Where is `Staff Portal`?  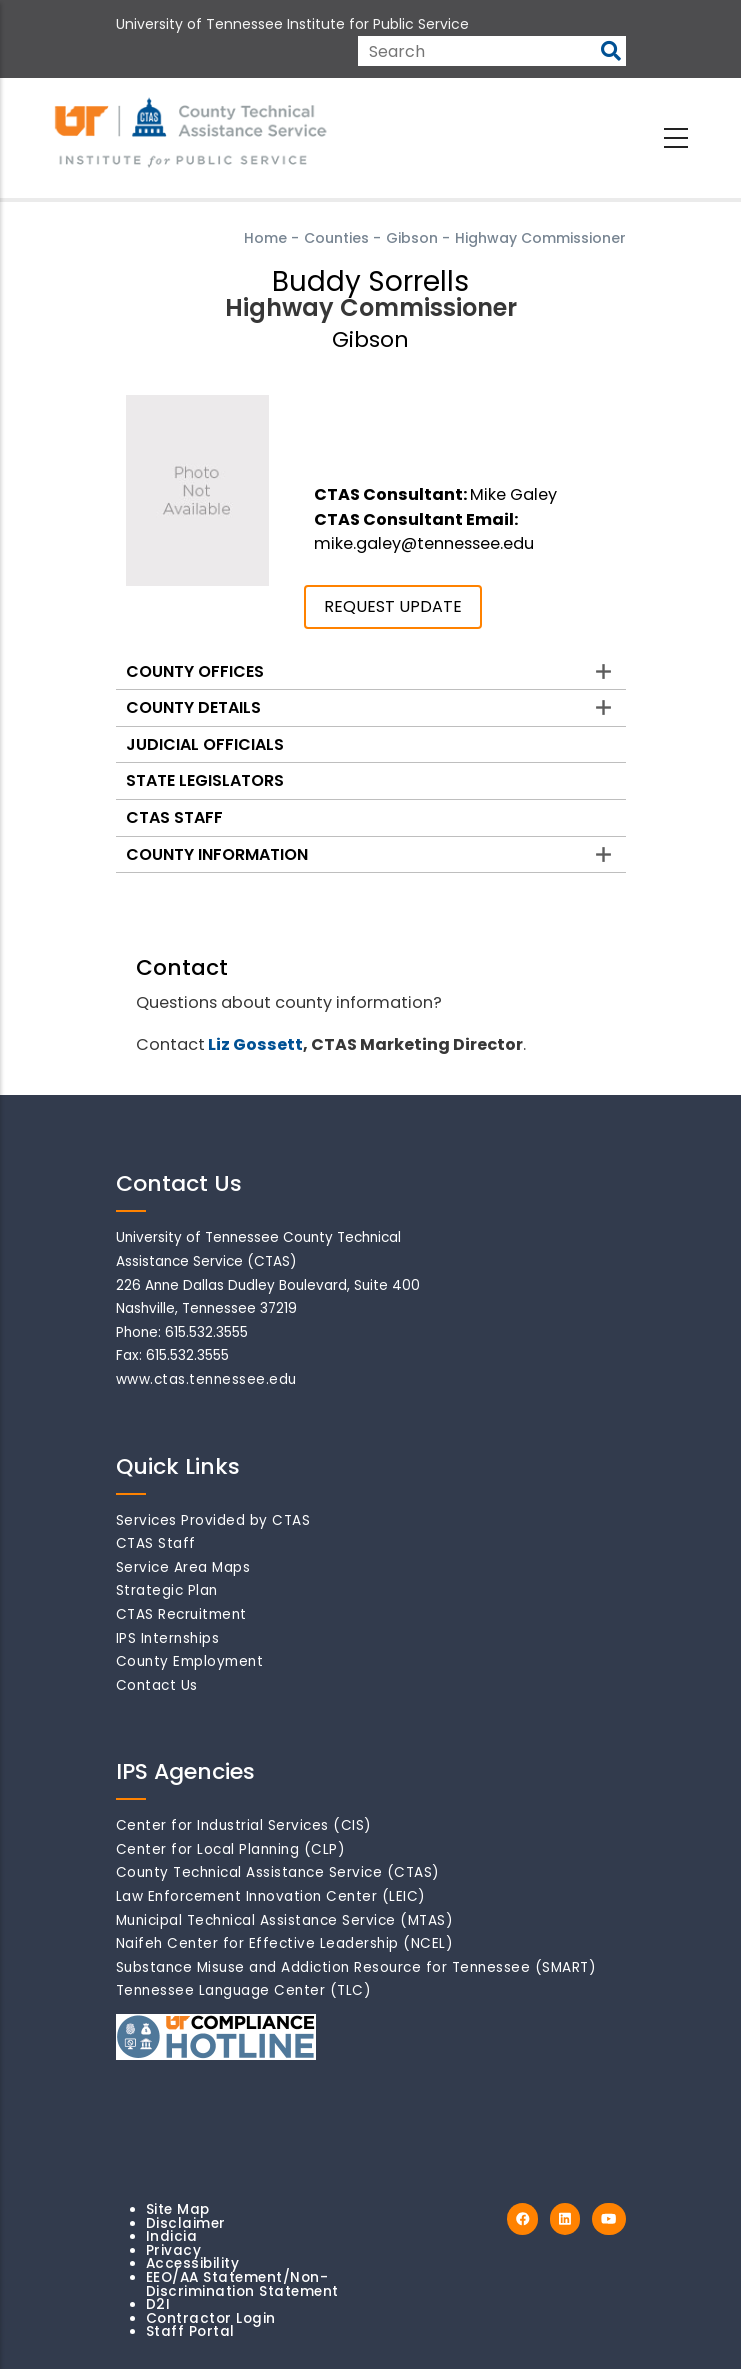
Staff Portal is located at coordinates (190, 2331).